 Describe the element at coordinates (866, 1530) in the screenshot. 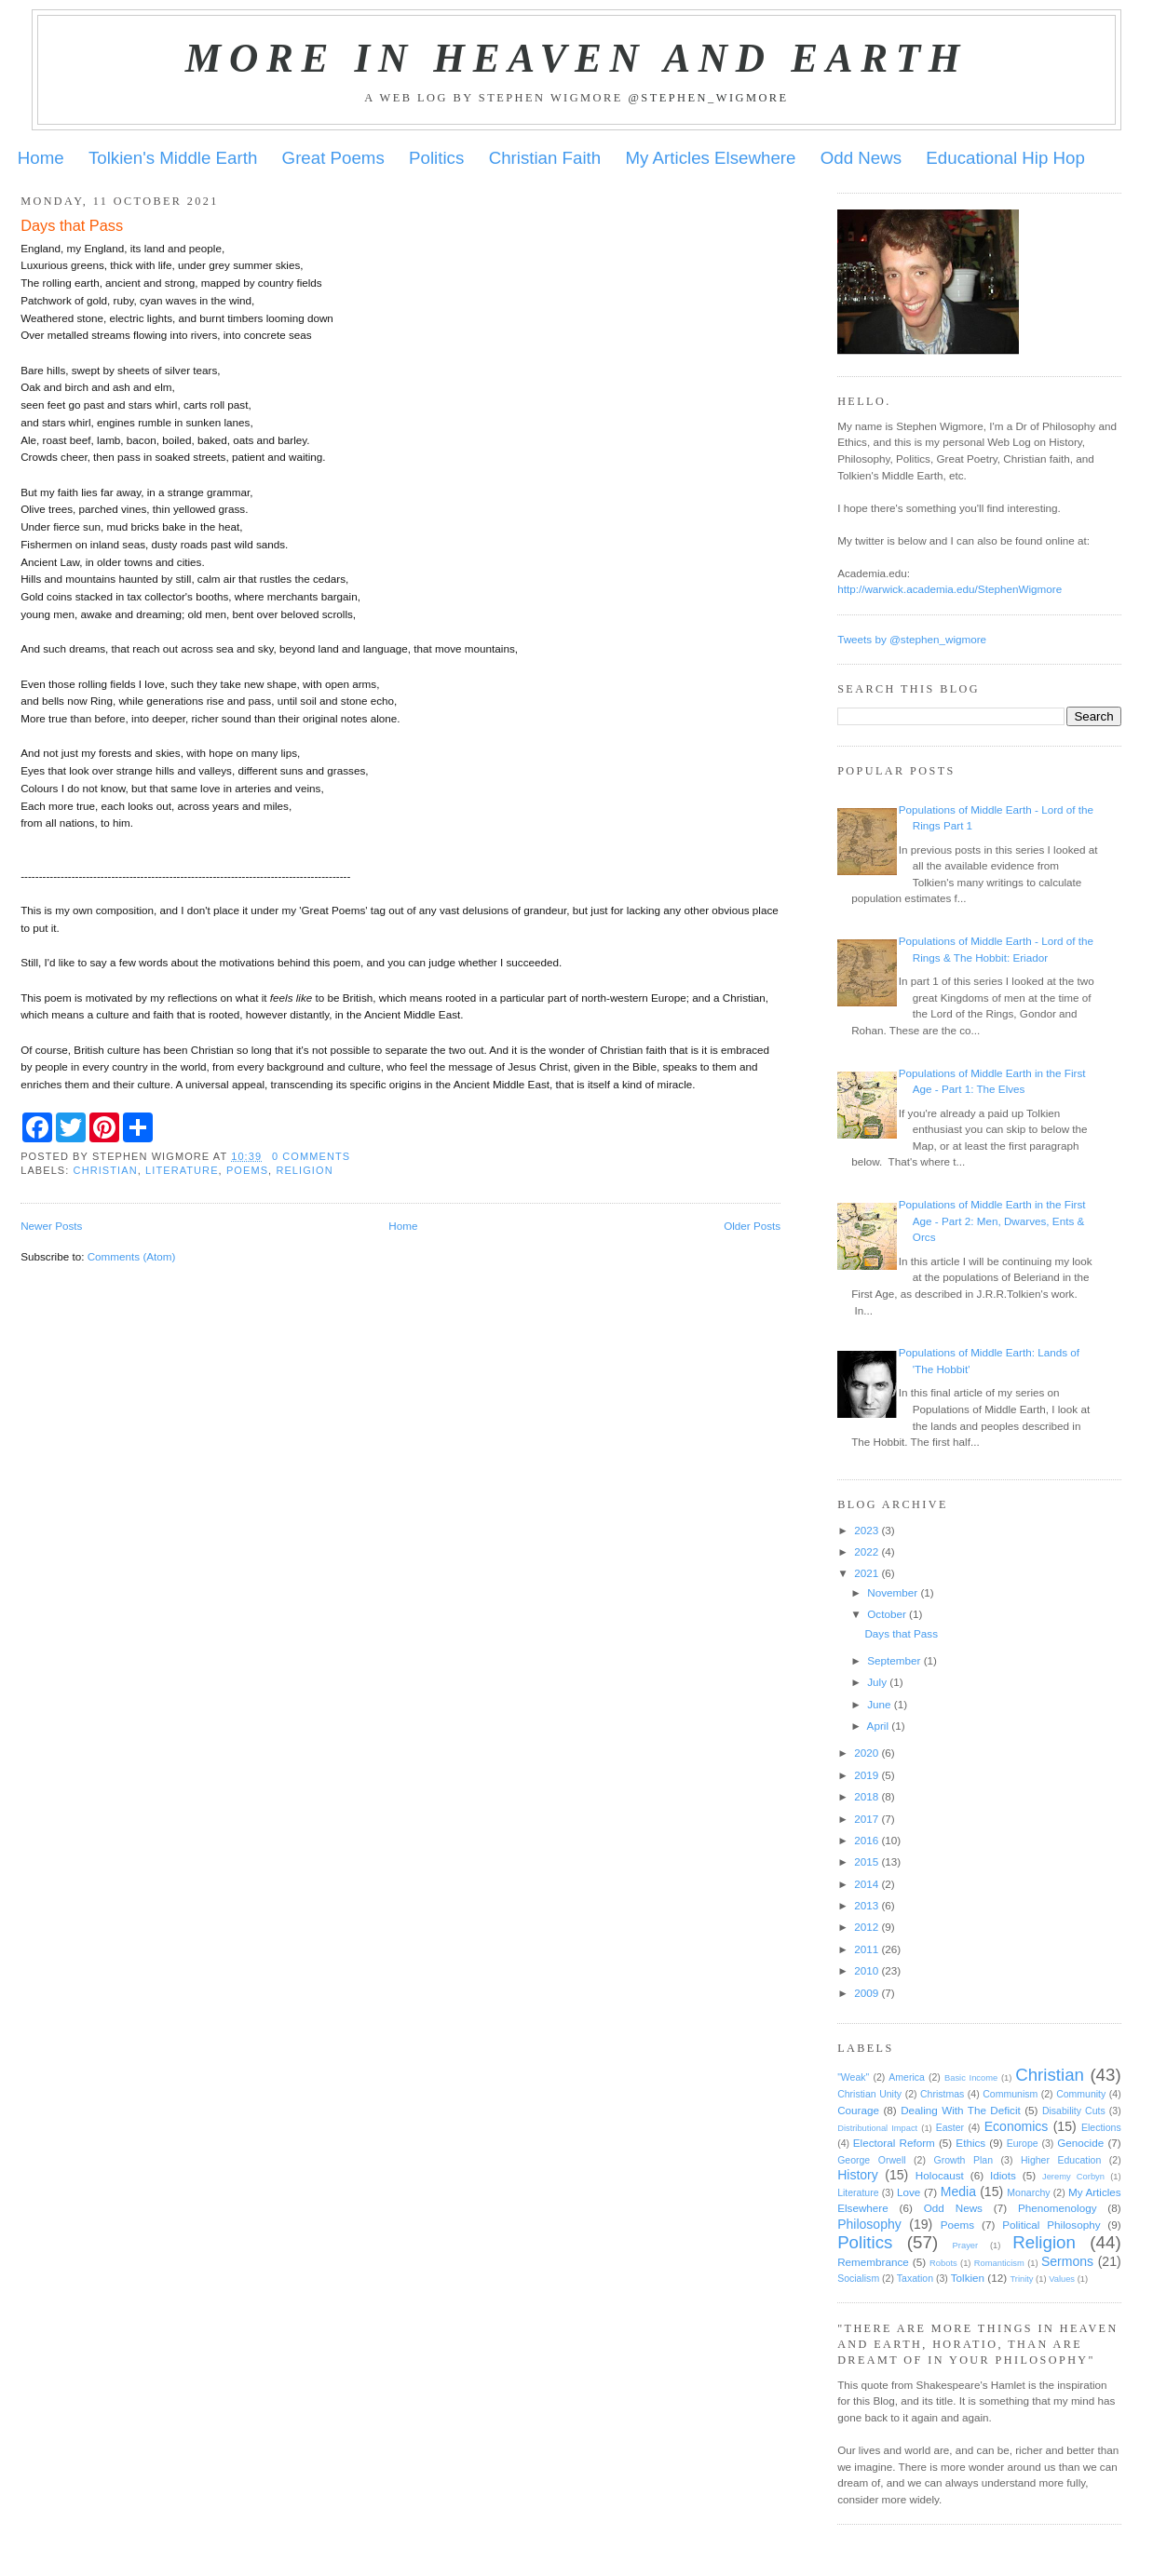

I see `2023` at that location.